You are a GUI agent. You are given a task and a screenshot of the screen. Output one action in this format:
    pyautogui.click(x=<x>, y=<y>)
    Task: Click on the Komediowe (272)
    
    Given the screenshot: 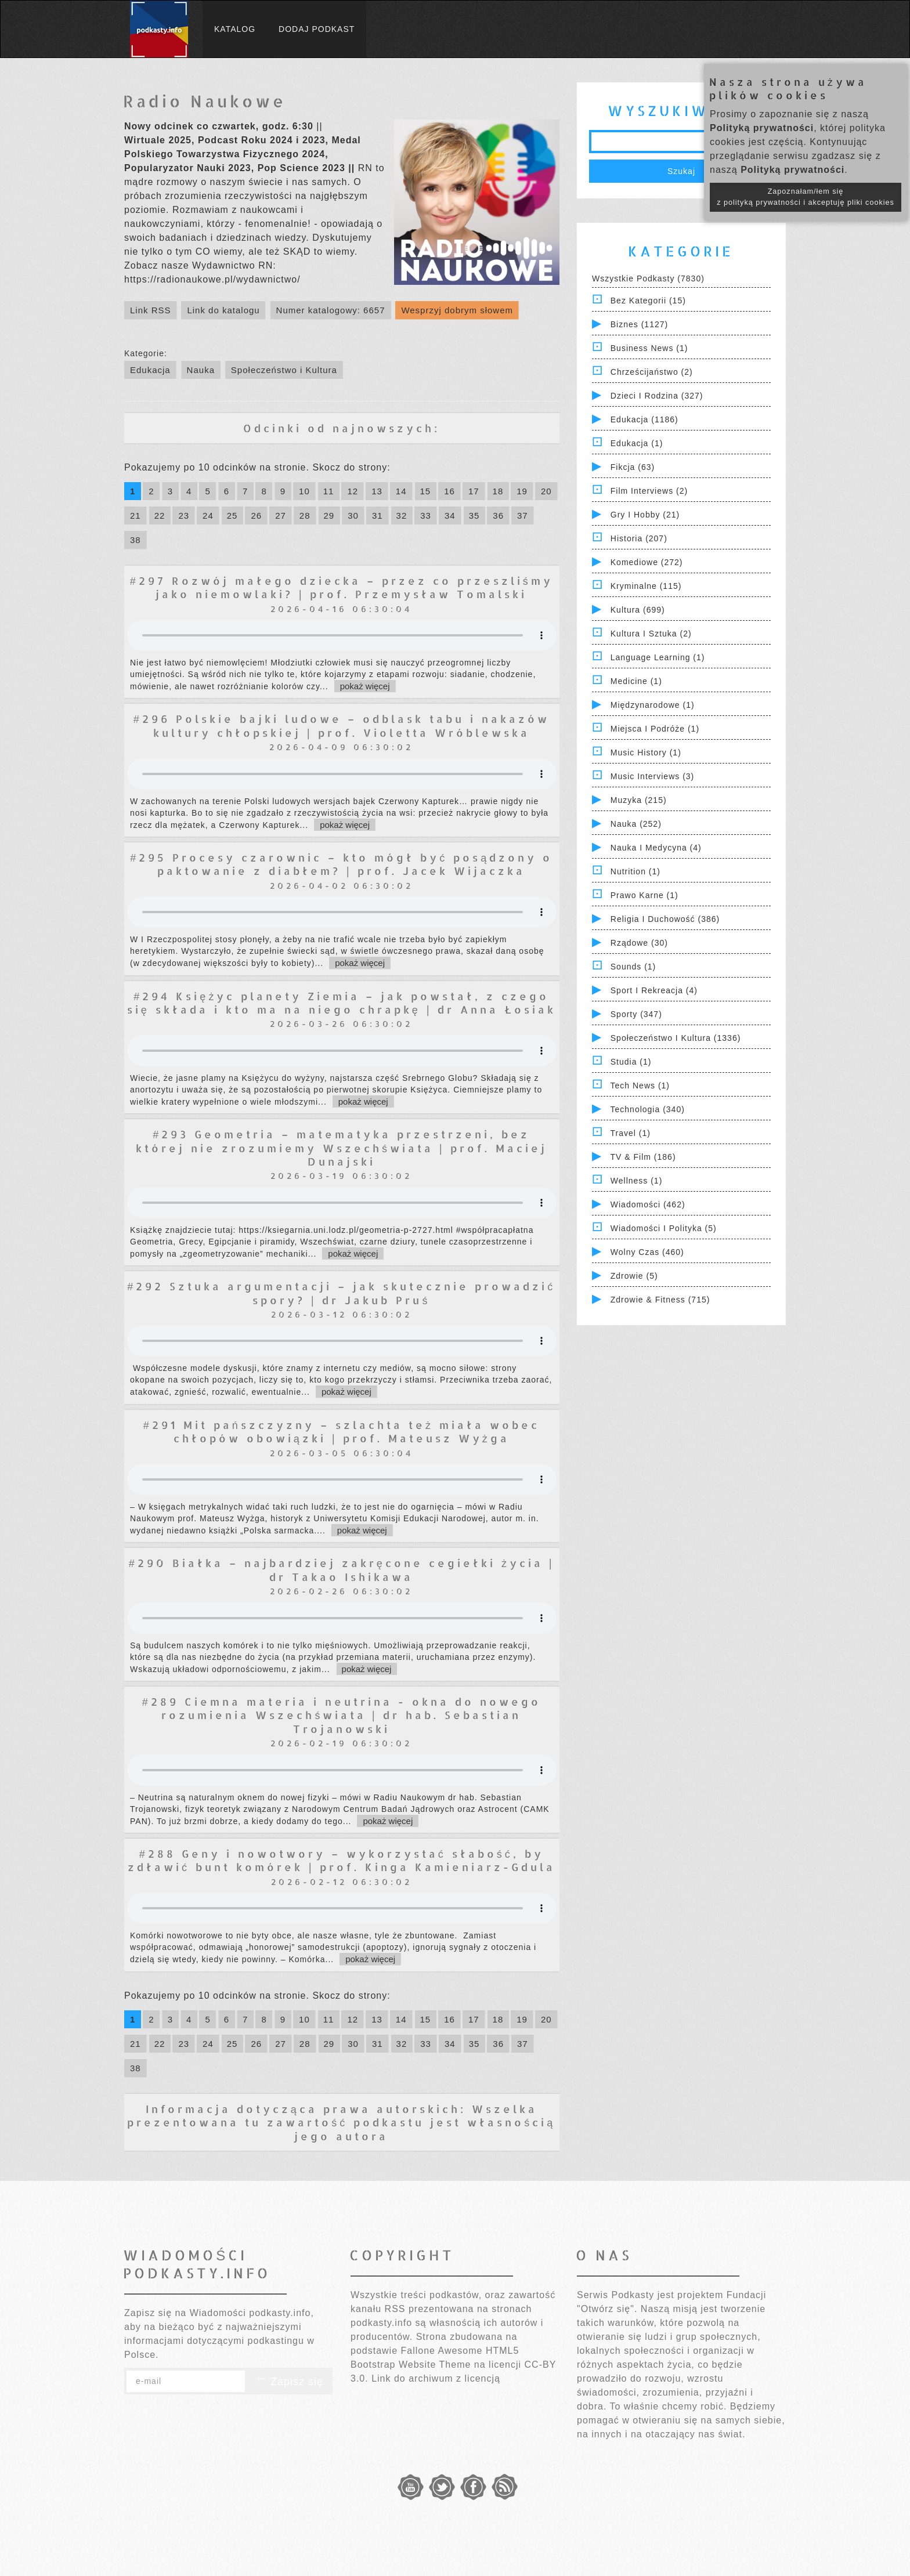 What is the action you would take?
    pyautogui.click(x=647, y=562)
    